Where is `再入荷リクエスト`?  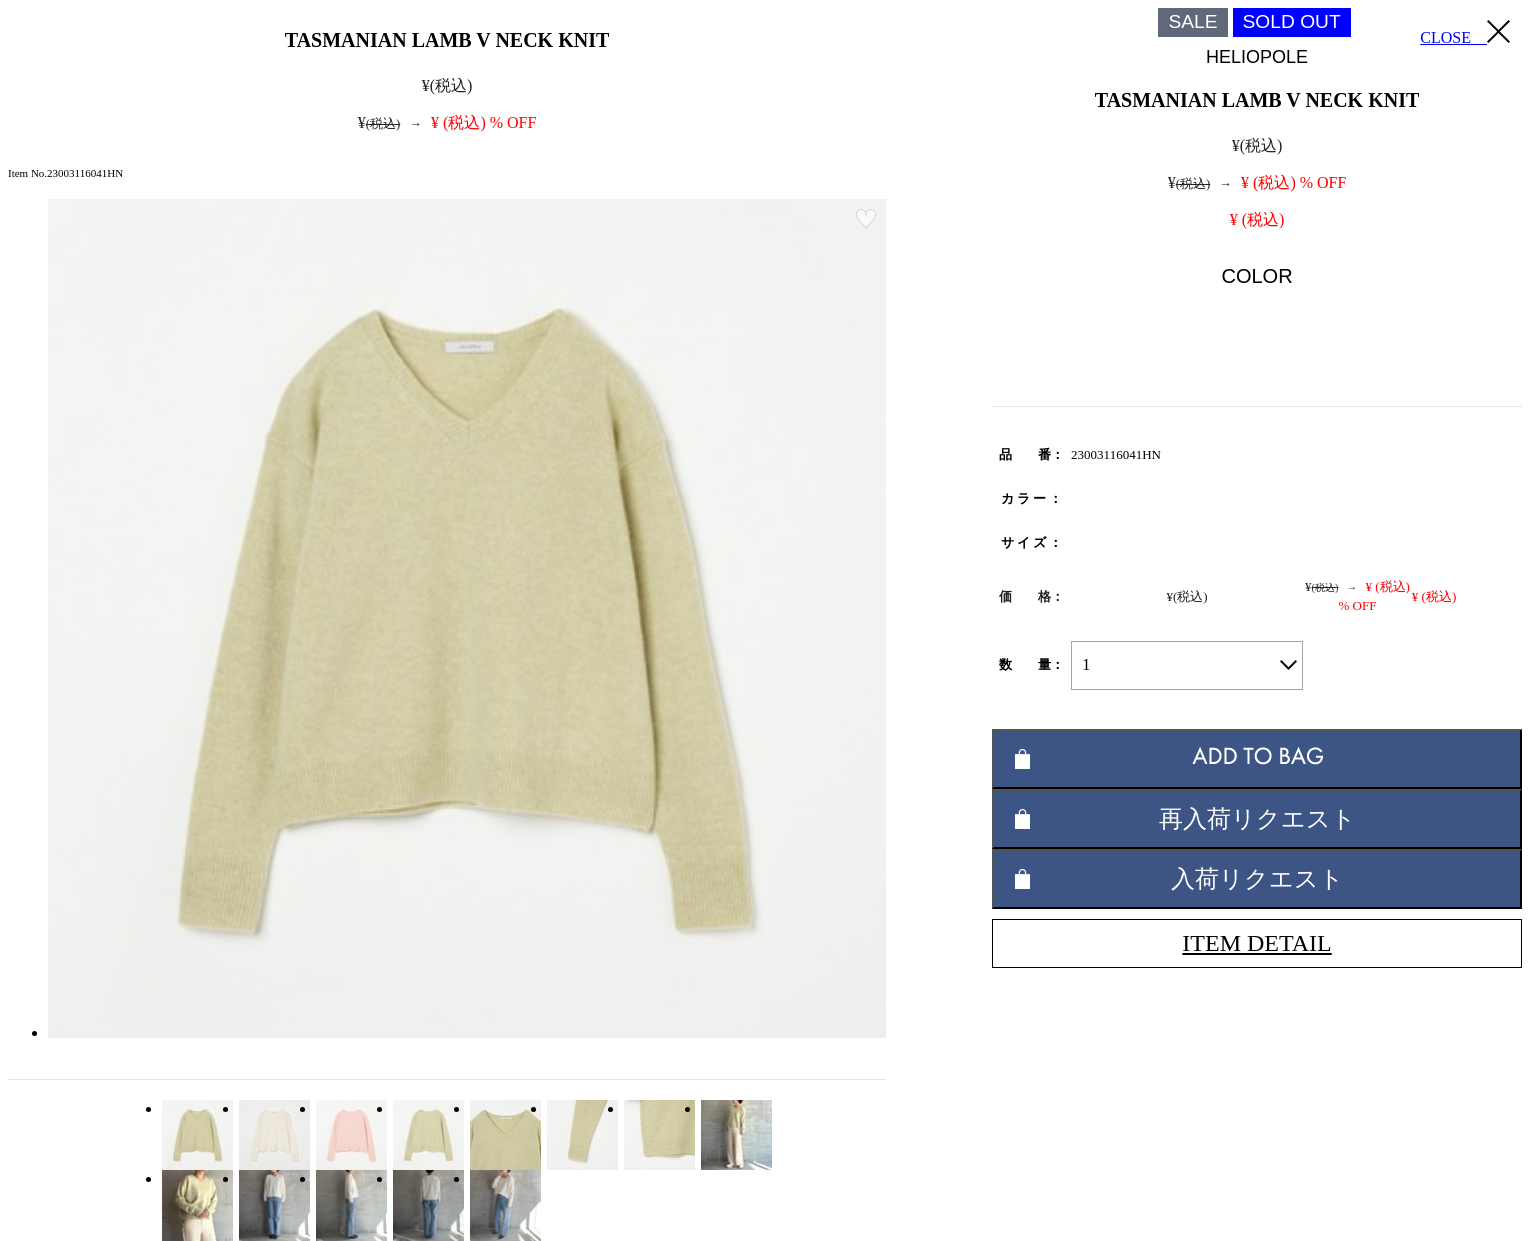 再入荷リクエスト is located at coordinates (1257, 818).